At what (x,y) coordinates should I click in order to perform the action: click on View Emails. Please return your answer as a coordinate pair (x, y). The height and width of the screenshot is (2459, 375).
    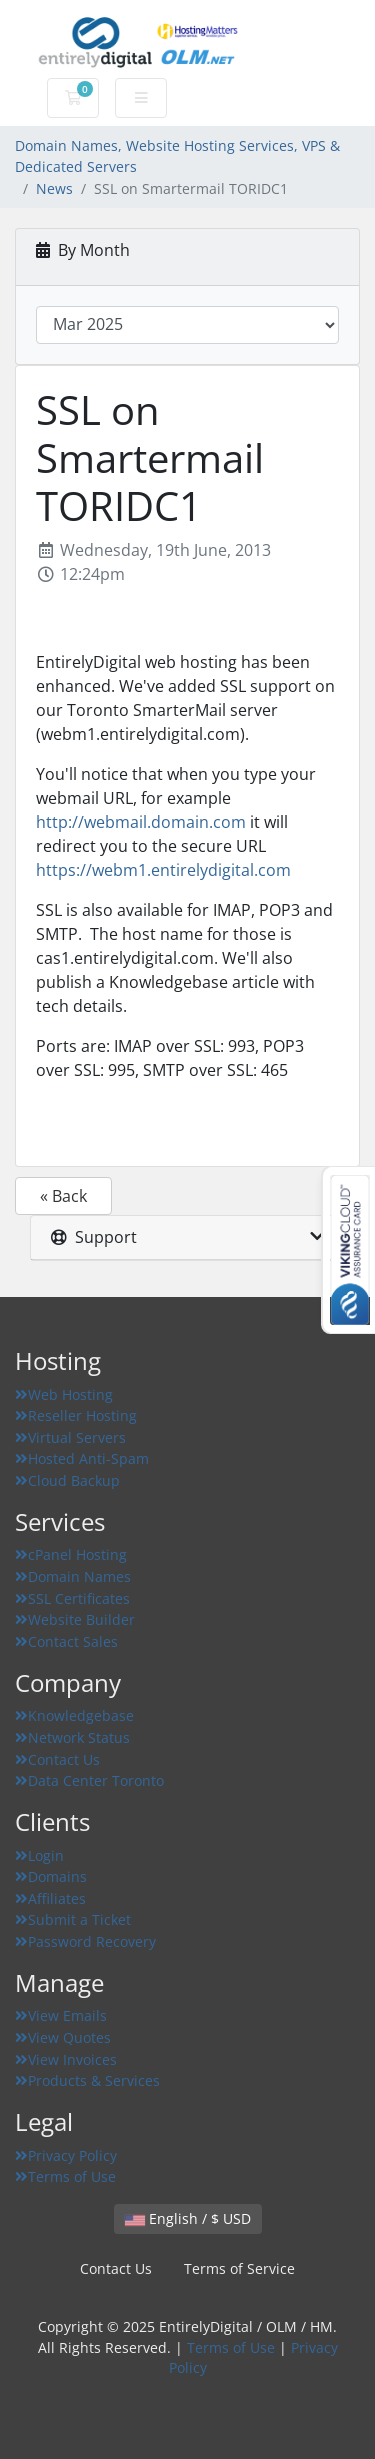
    Looking at the image, I should click on (61, 2015).